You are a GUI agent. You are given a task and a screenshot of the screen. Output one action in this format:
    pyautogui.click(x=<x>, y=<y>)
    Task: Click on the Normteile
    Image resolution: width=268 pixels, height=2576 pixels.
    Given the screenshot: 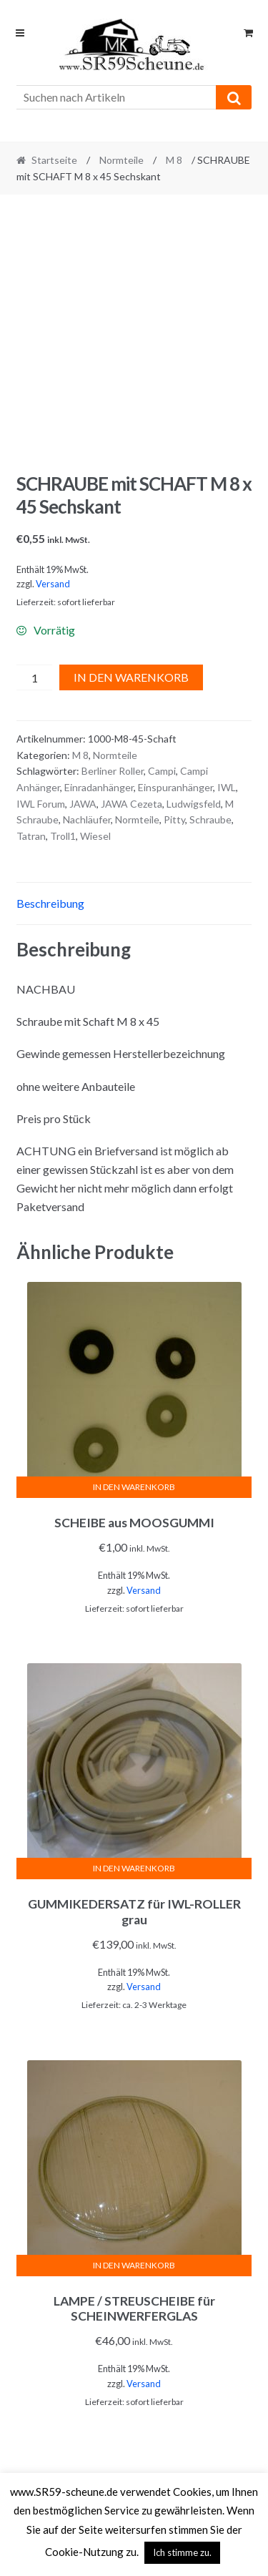 What is the action you would take?
    pyautogui.click(x=121, y=160)
    